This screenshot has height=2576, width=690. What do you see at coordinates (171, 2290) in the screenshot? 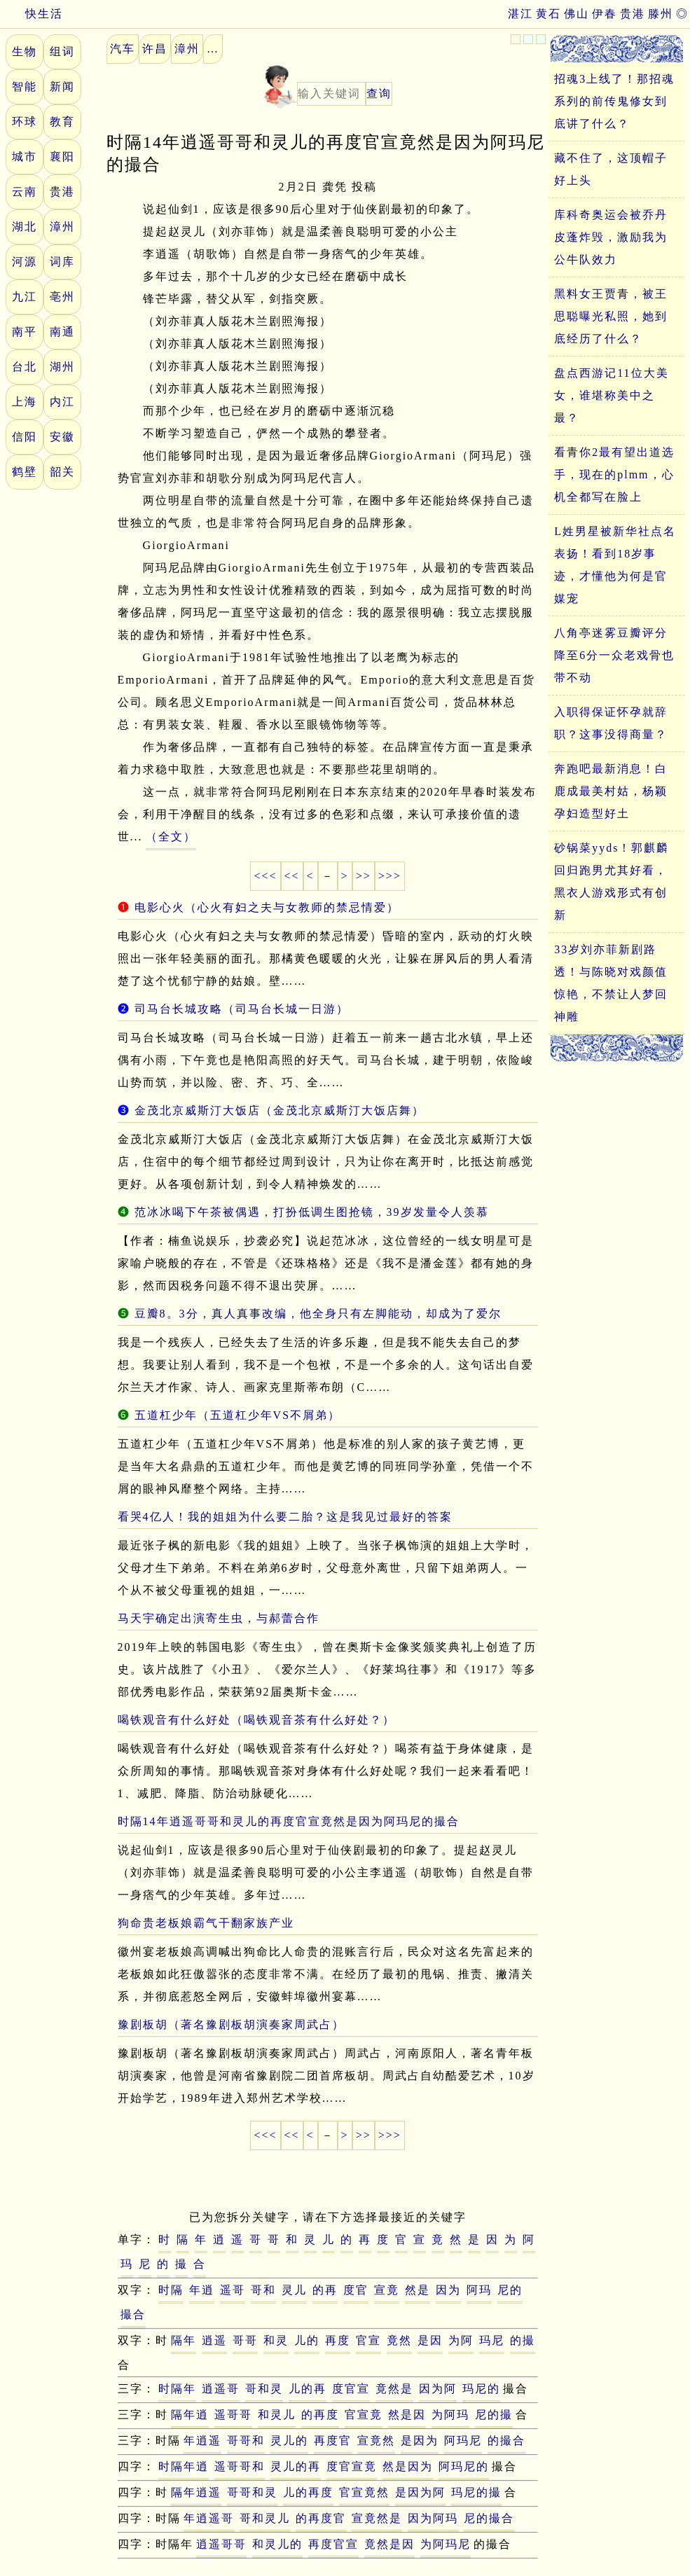
I see `时隔` at bounding box center [171, 2290].